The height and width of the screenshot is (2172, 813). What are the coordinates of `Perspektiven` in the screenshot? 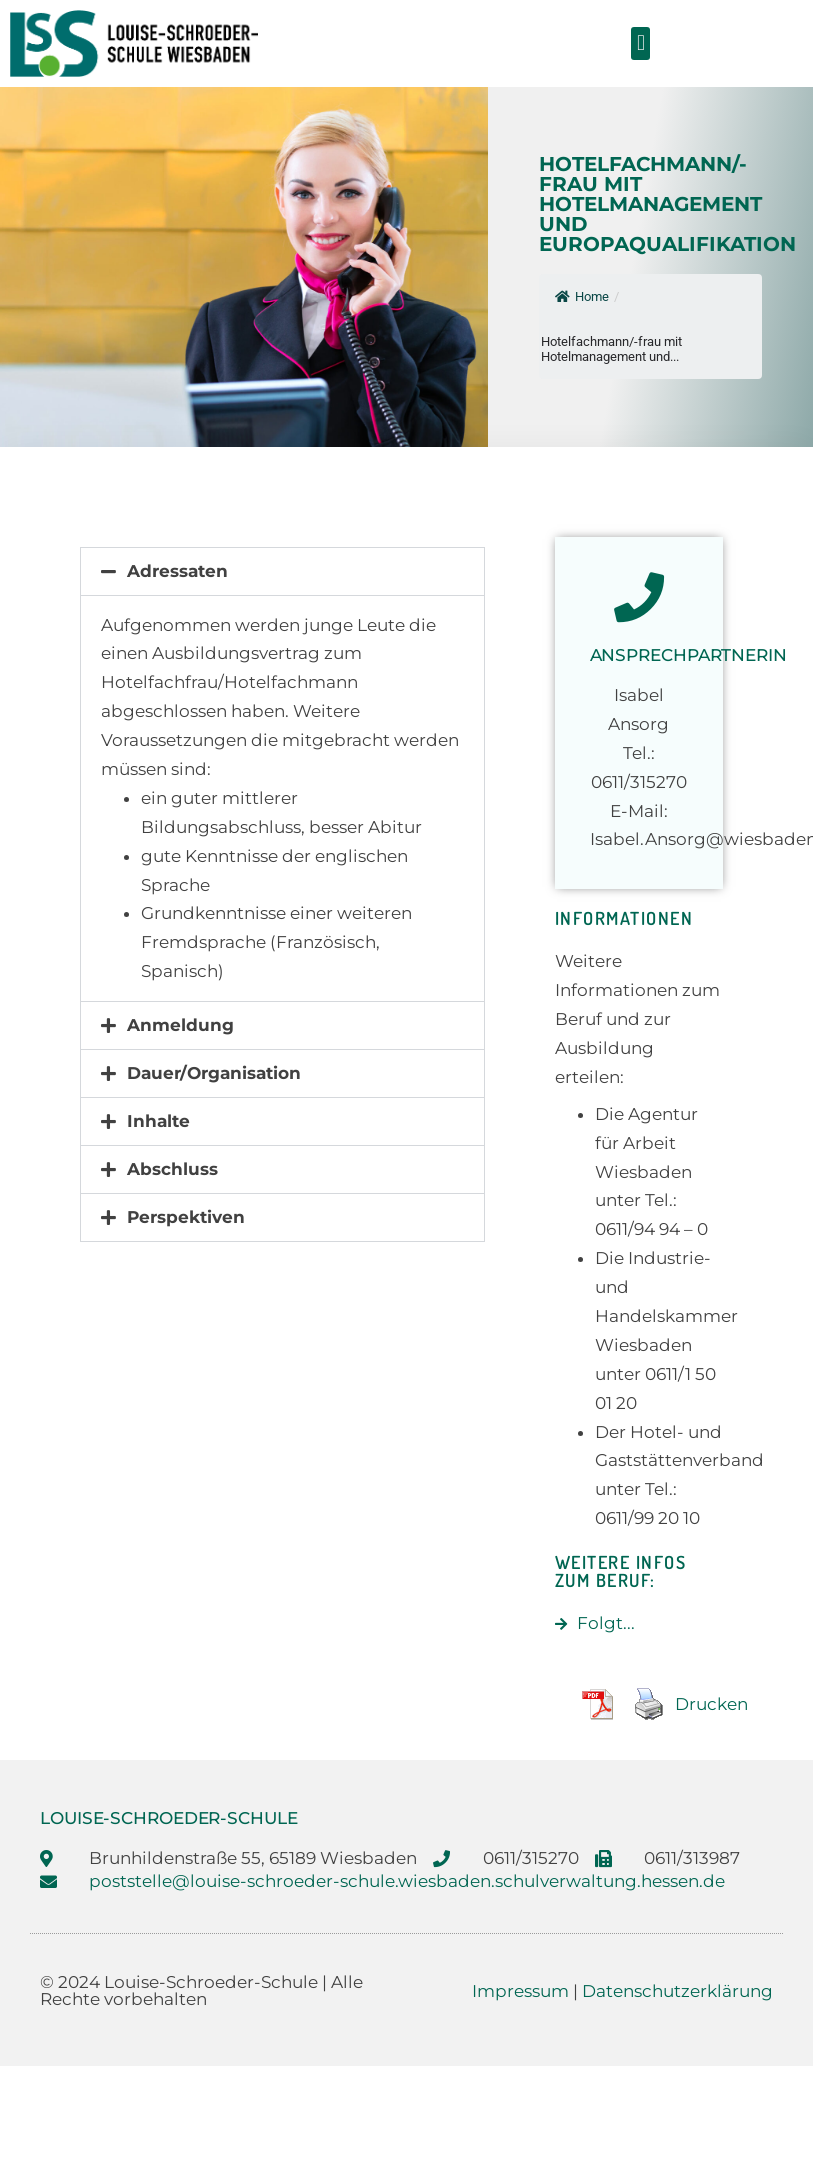 It's located at (186, 1217).